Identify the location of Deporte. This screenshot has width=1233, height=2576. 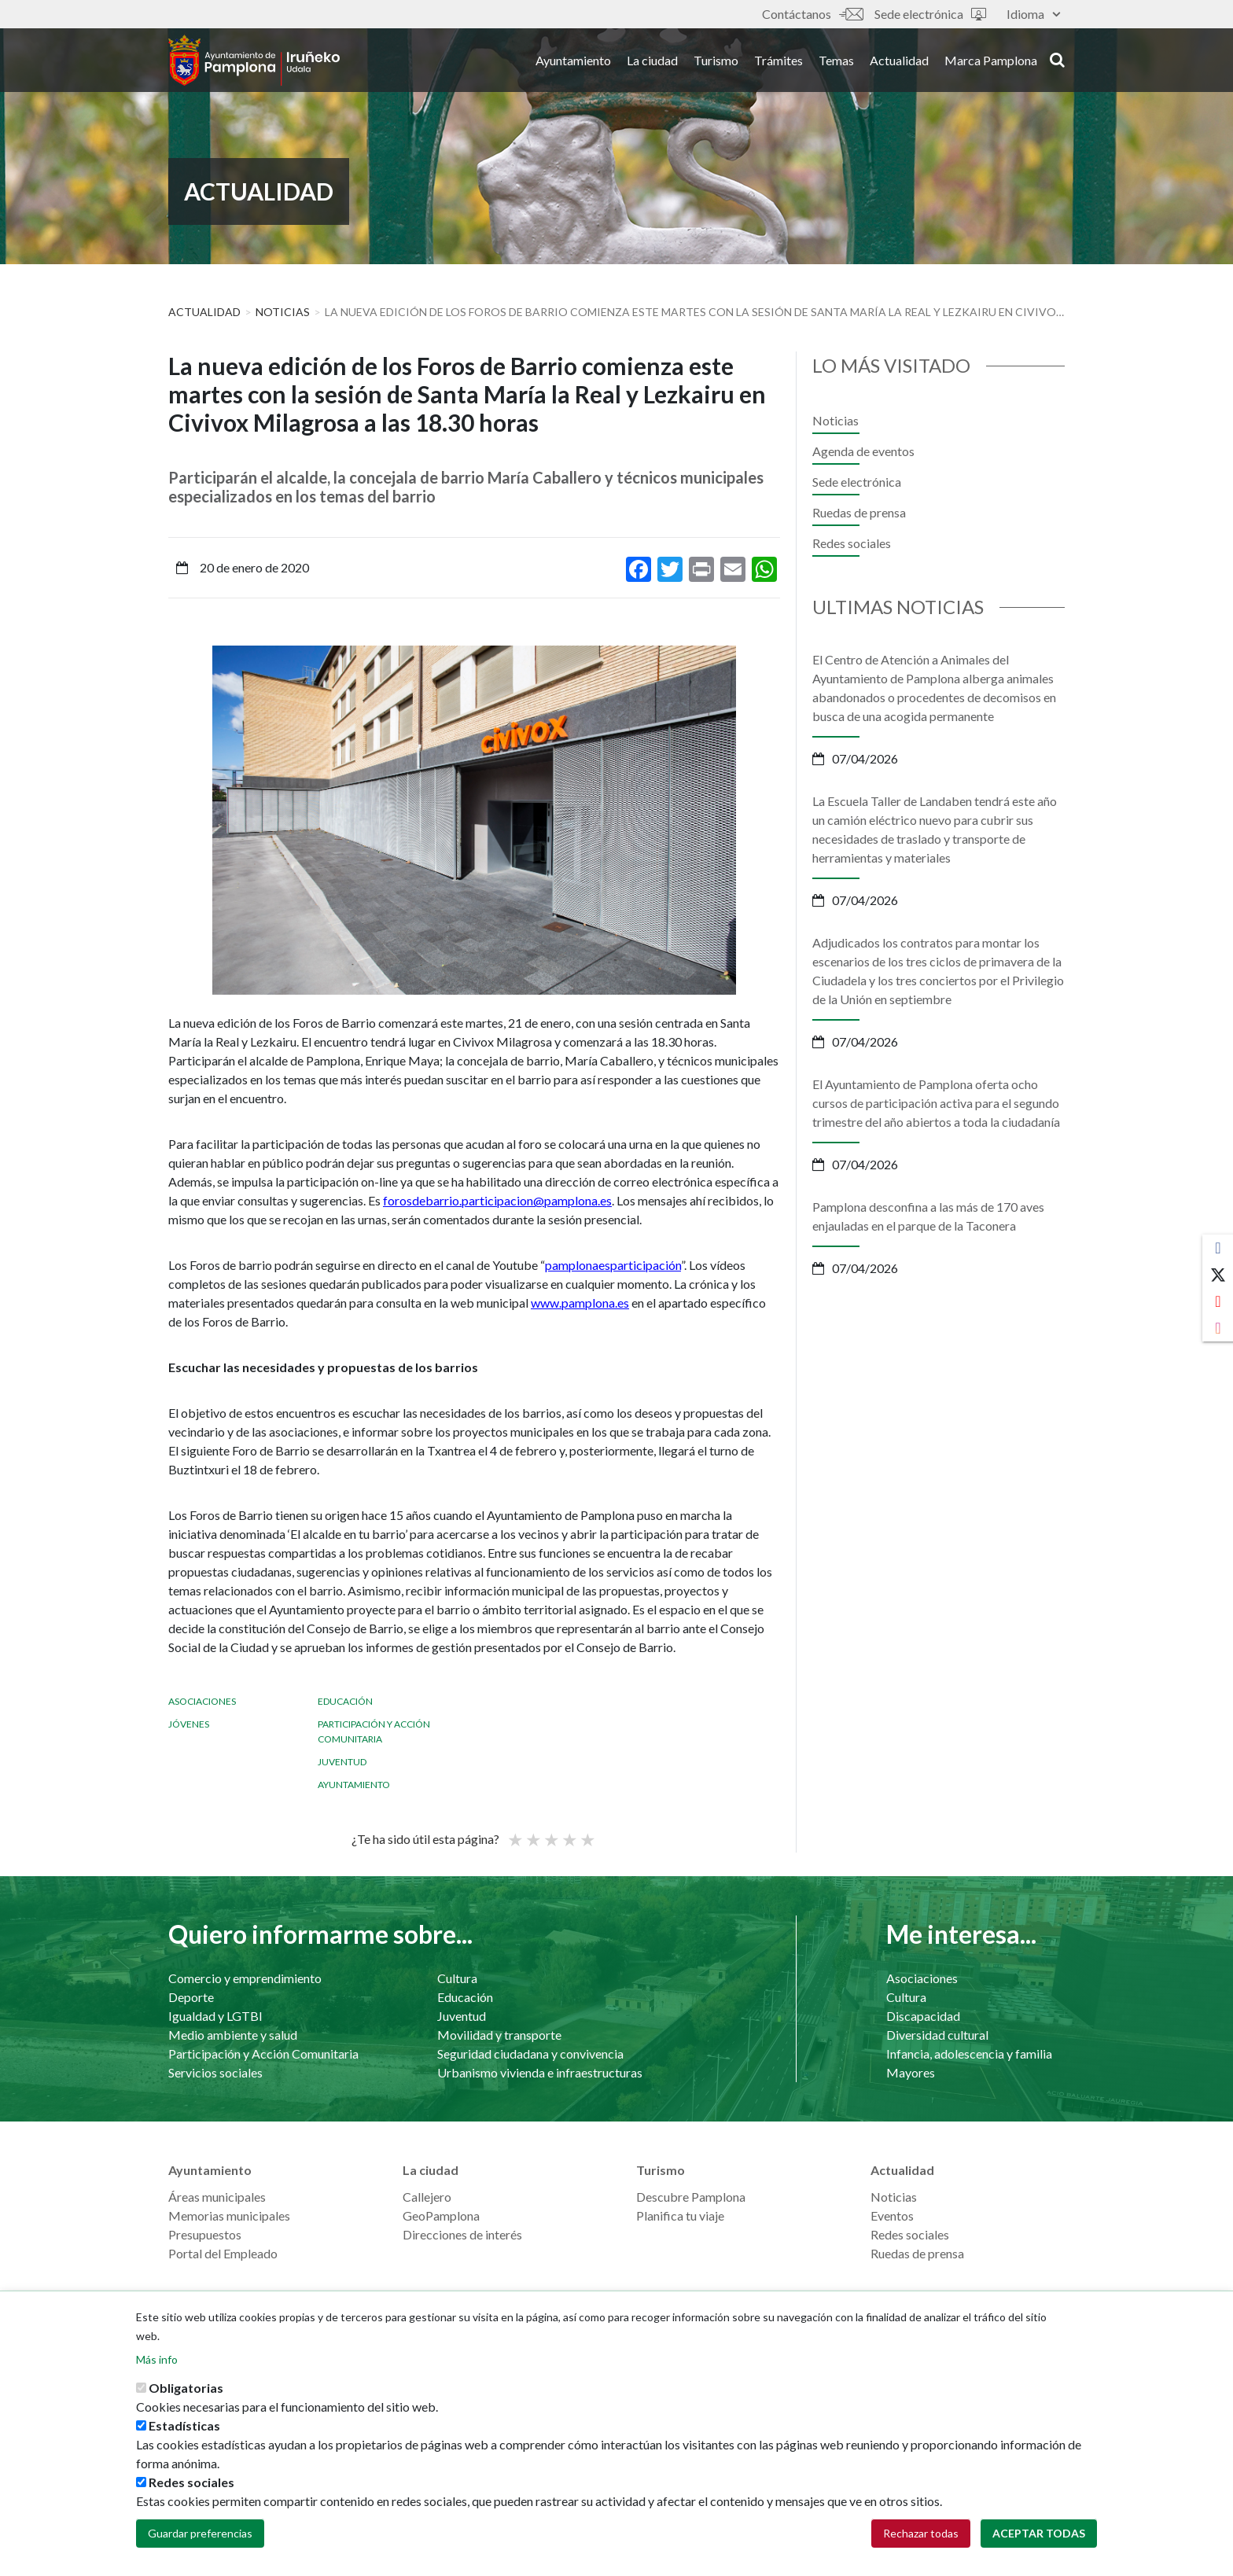
(191, 1996).